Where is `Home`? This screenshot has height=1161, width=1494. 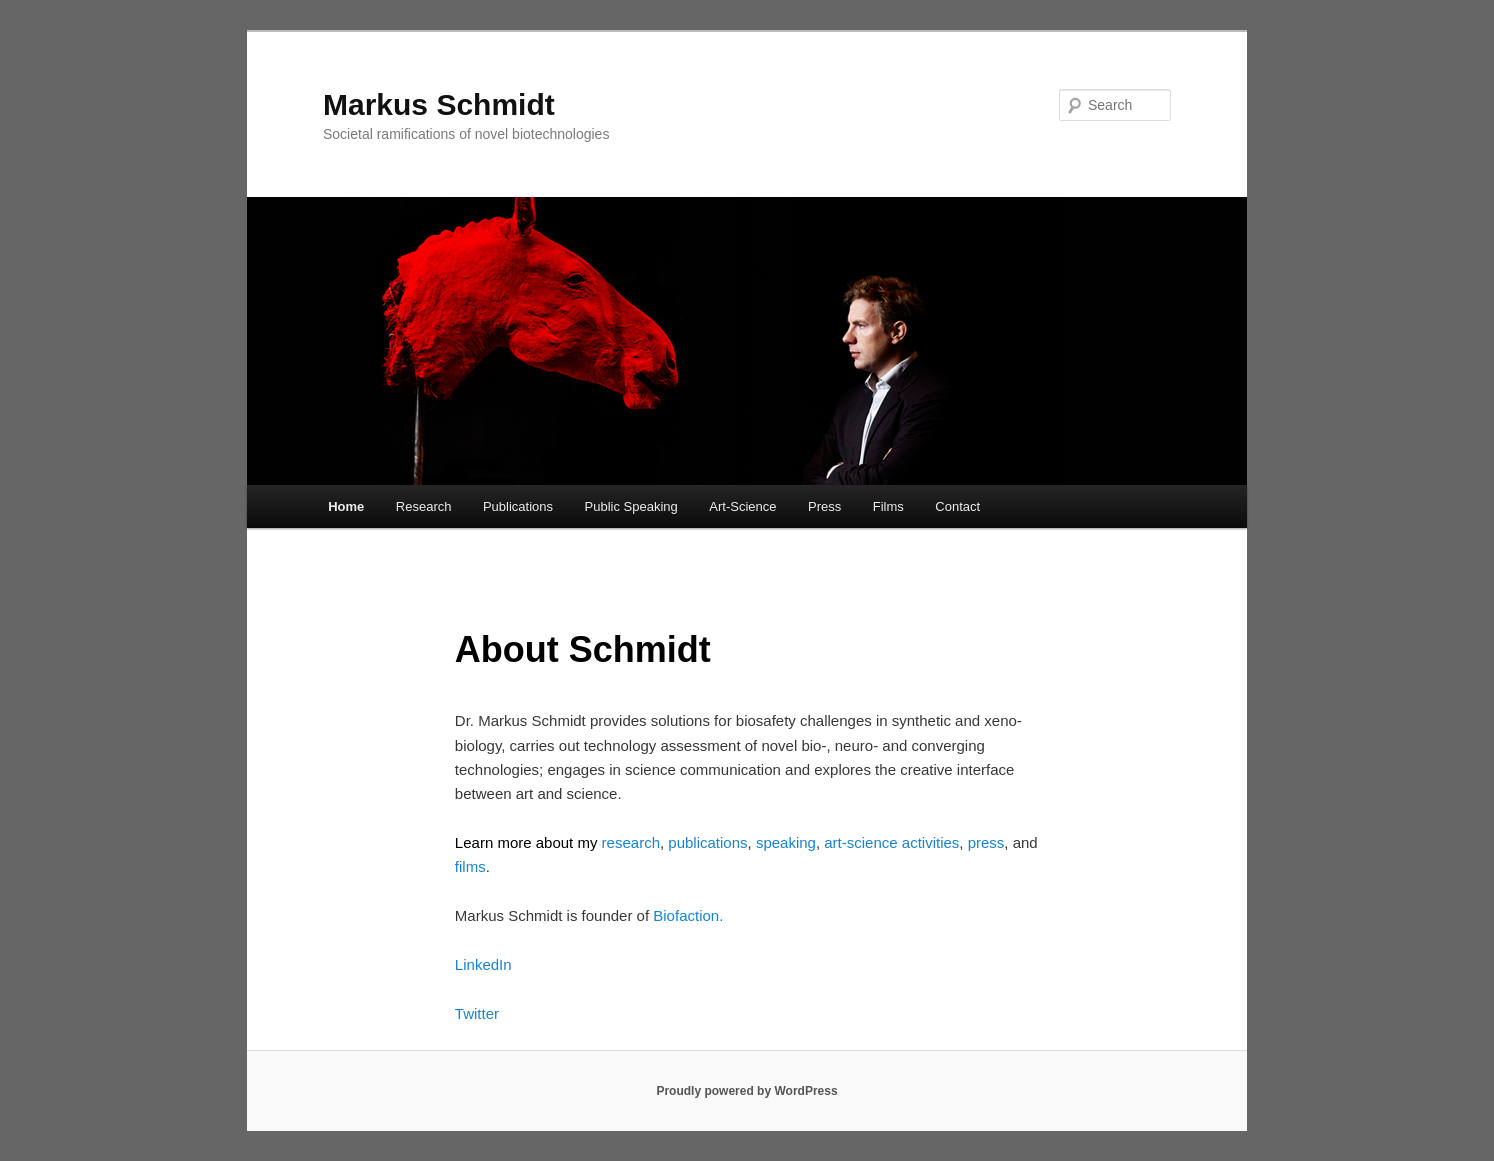 Home is located at coordinates (346, 506).